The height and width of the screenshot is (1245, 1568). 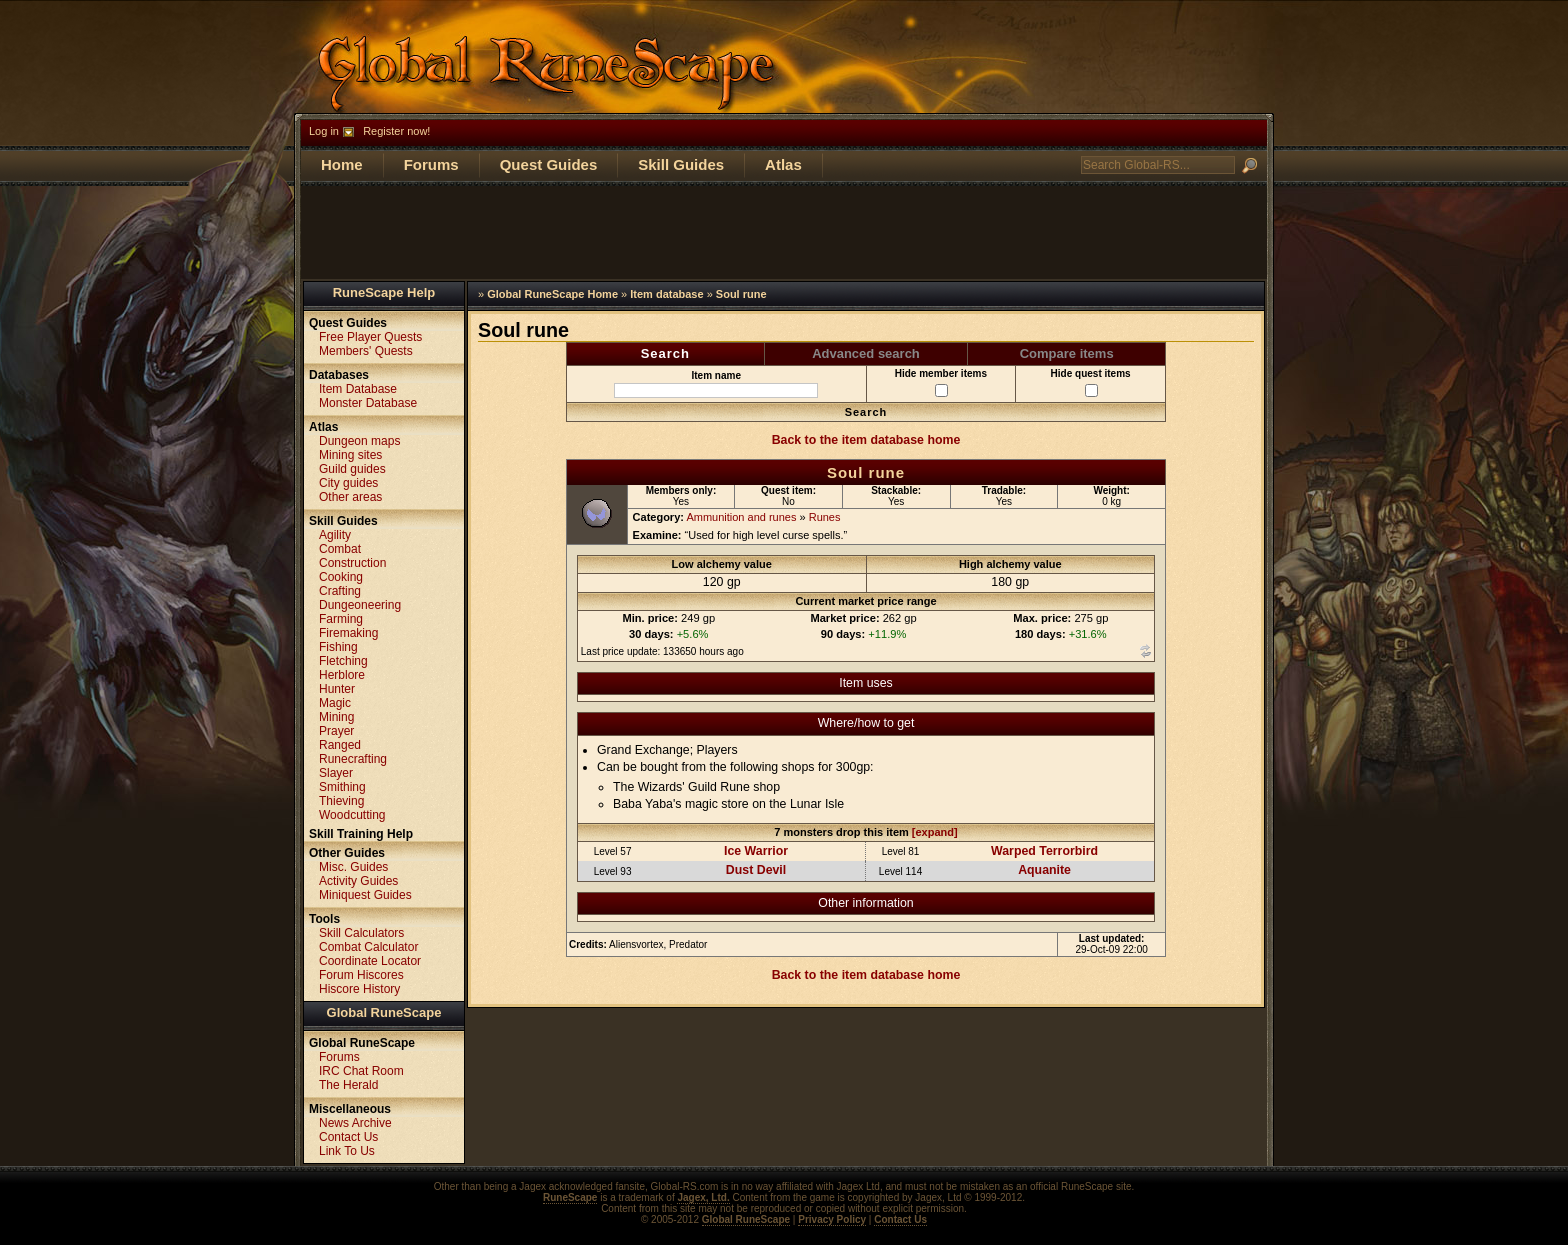 What do you see at coordinates (361, 1071) in the screenshot?
I see `IRC Chat Room` at bounding box center [361, 1071].